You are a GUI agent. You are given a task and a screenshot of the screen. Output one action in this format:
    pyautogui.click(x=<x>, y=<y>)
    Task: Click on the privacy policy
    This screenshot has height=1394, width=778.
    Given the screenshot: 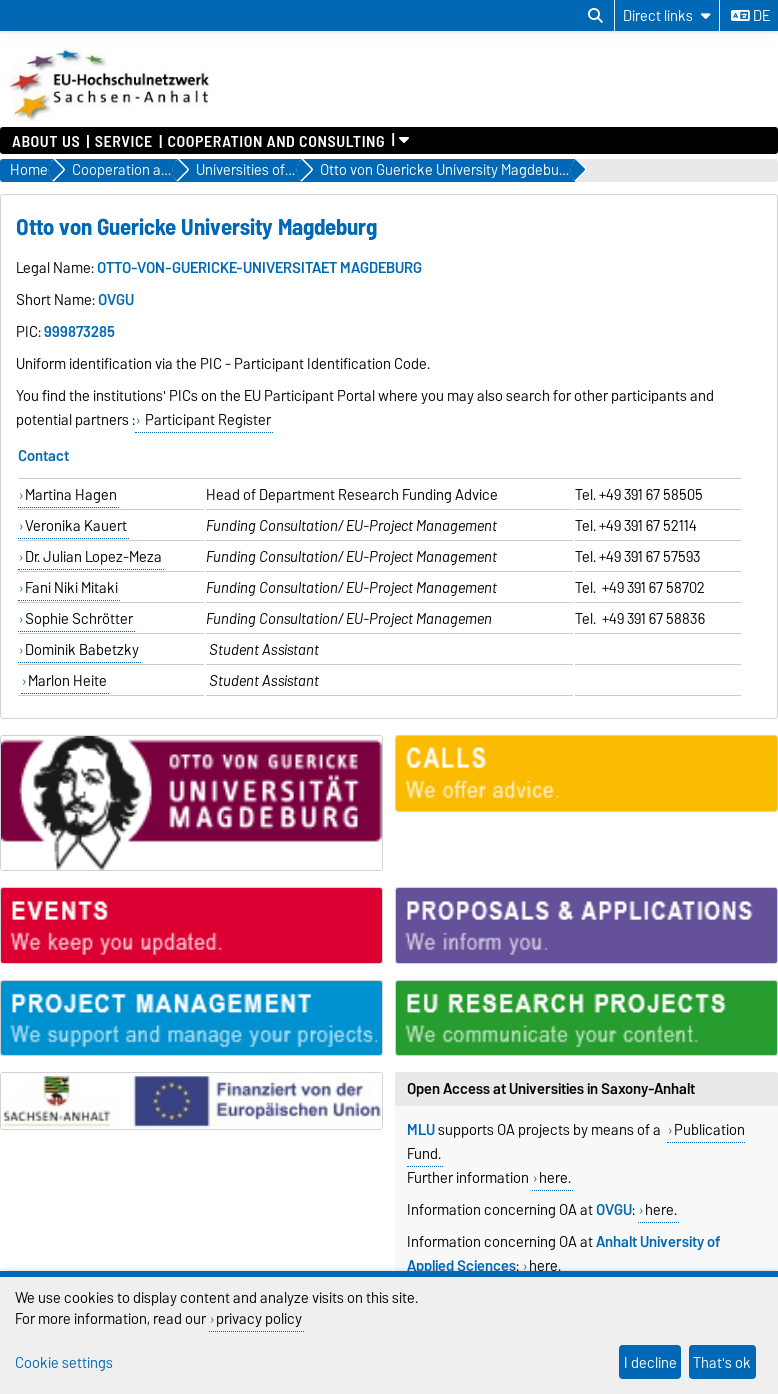 What is the action you would take?
    pyautogui.click(x=259, y=1318)
    